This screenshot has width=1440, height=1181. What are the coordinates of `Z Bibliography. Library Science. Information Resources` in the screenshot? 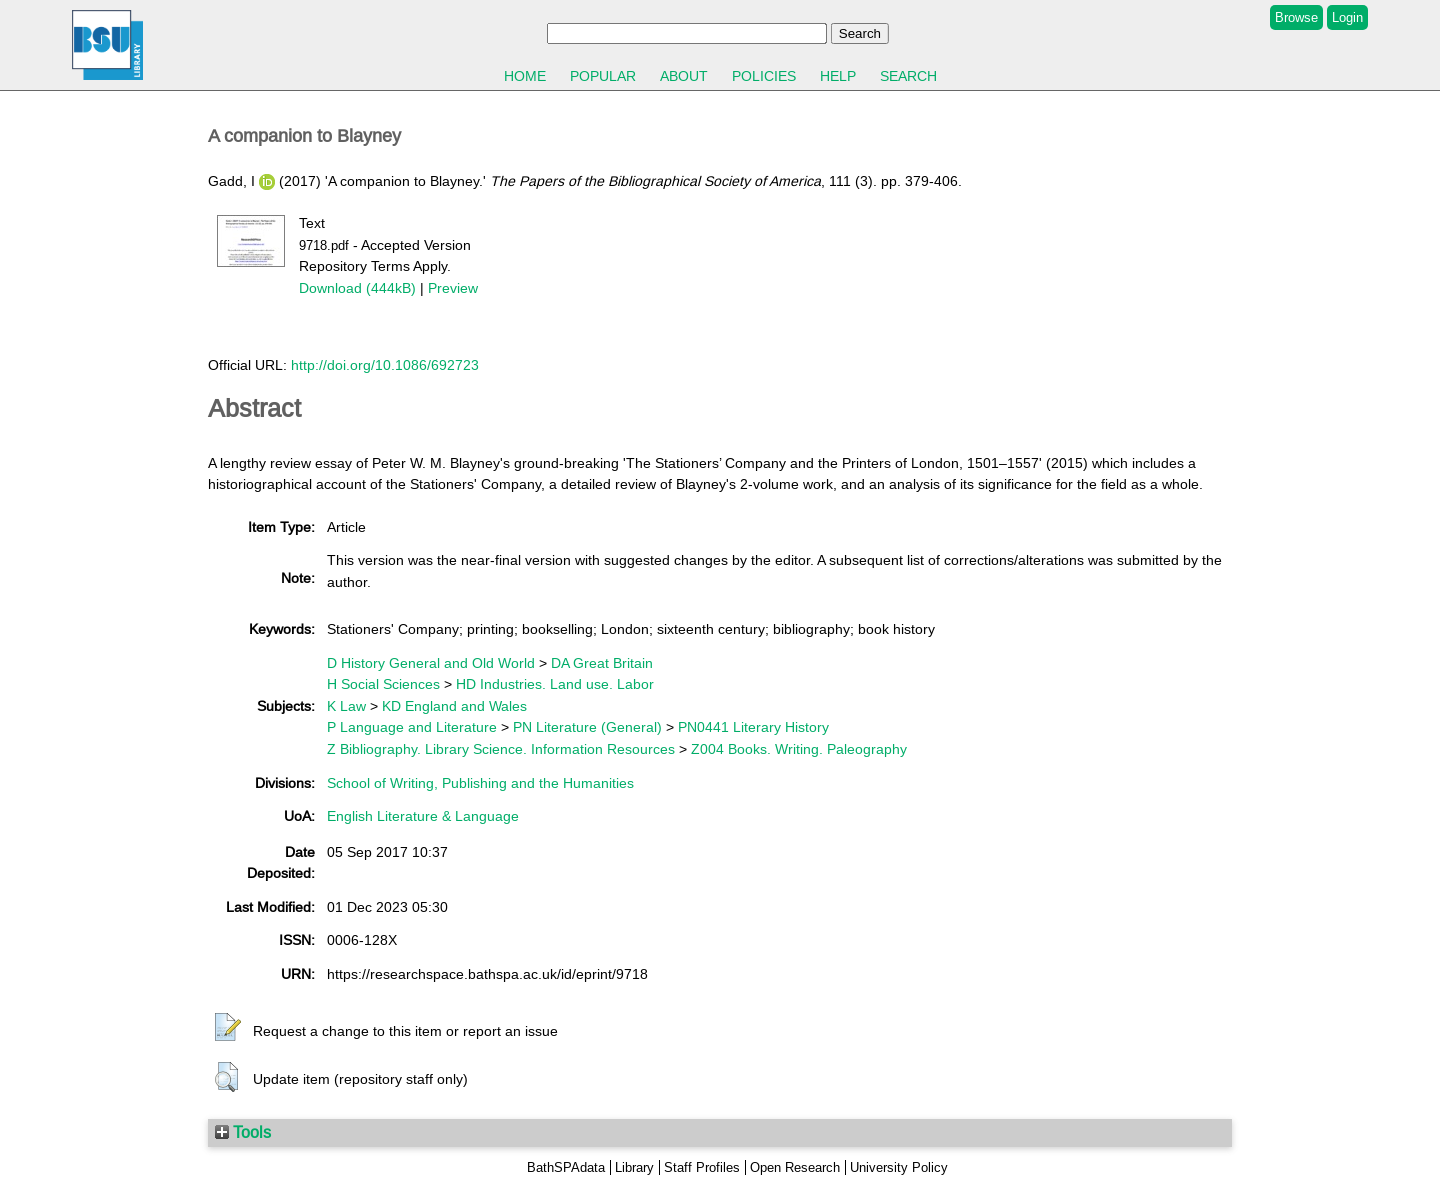 It's located at (501, 749).